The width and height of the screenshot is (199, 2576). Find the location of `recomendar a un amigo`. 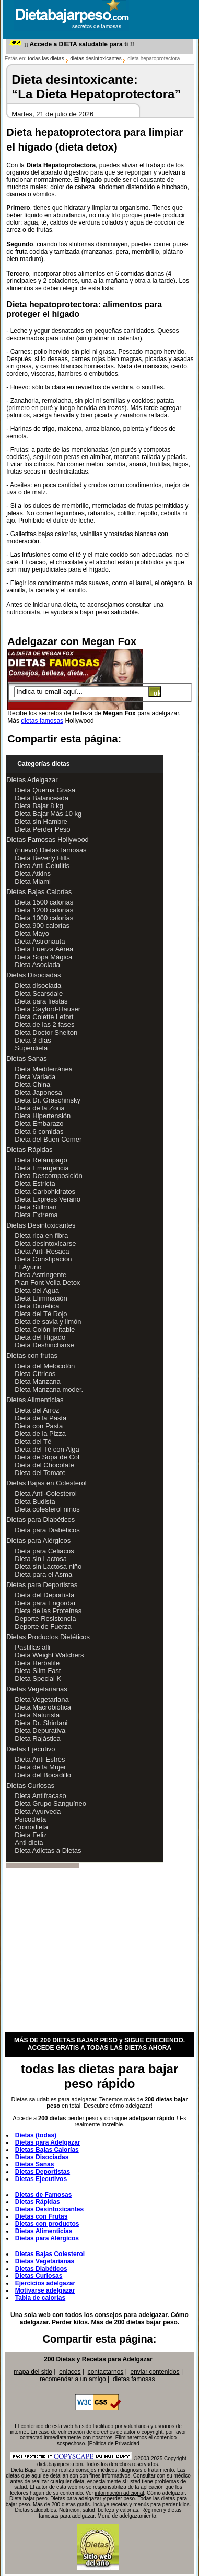

recomendar a un amigo is located at coordinates (73, 2379).